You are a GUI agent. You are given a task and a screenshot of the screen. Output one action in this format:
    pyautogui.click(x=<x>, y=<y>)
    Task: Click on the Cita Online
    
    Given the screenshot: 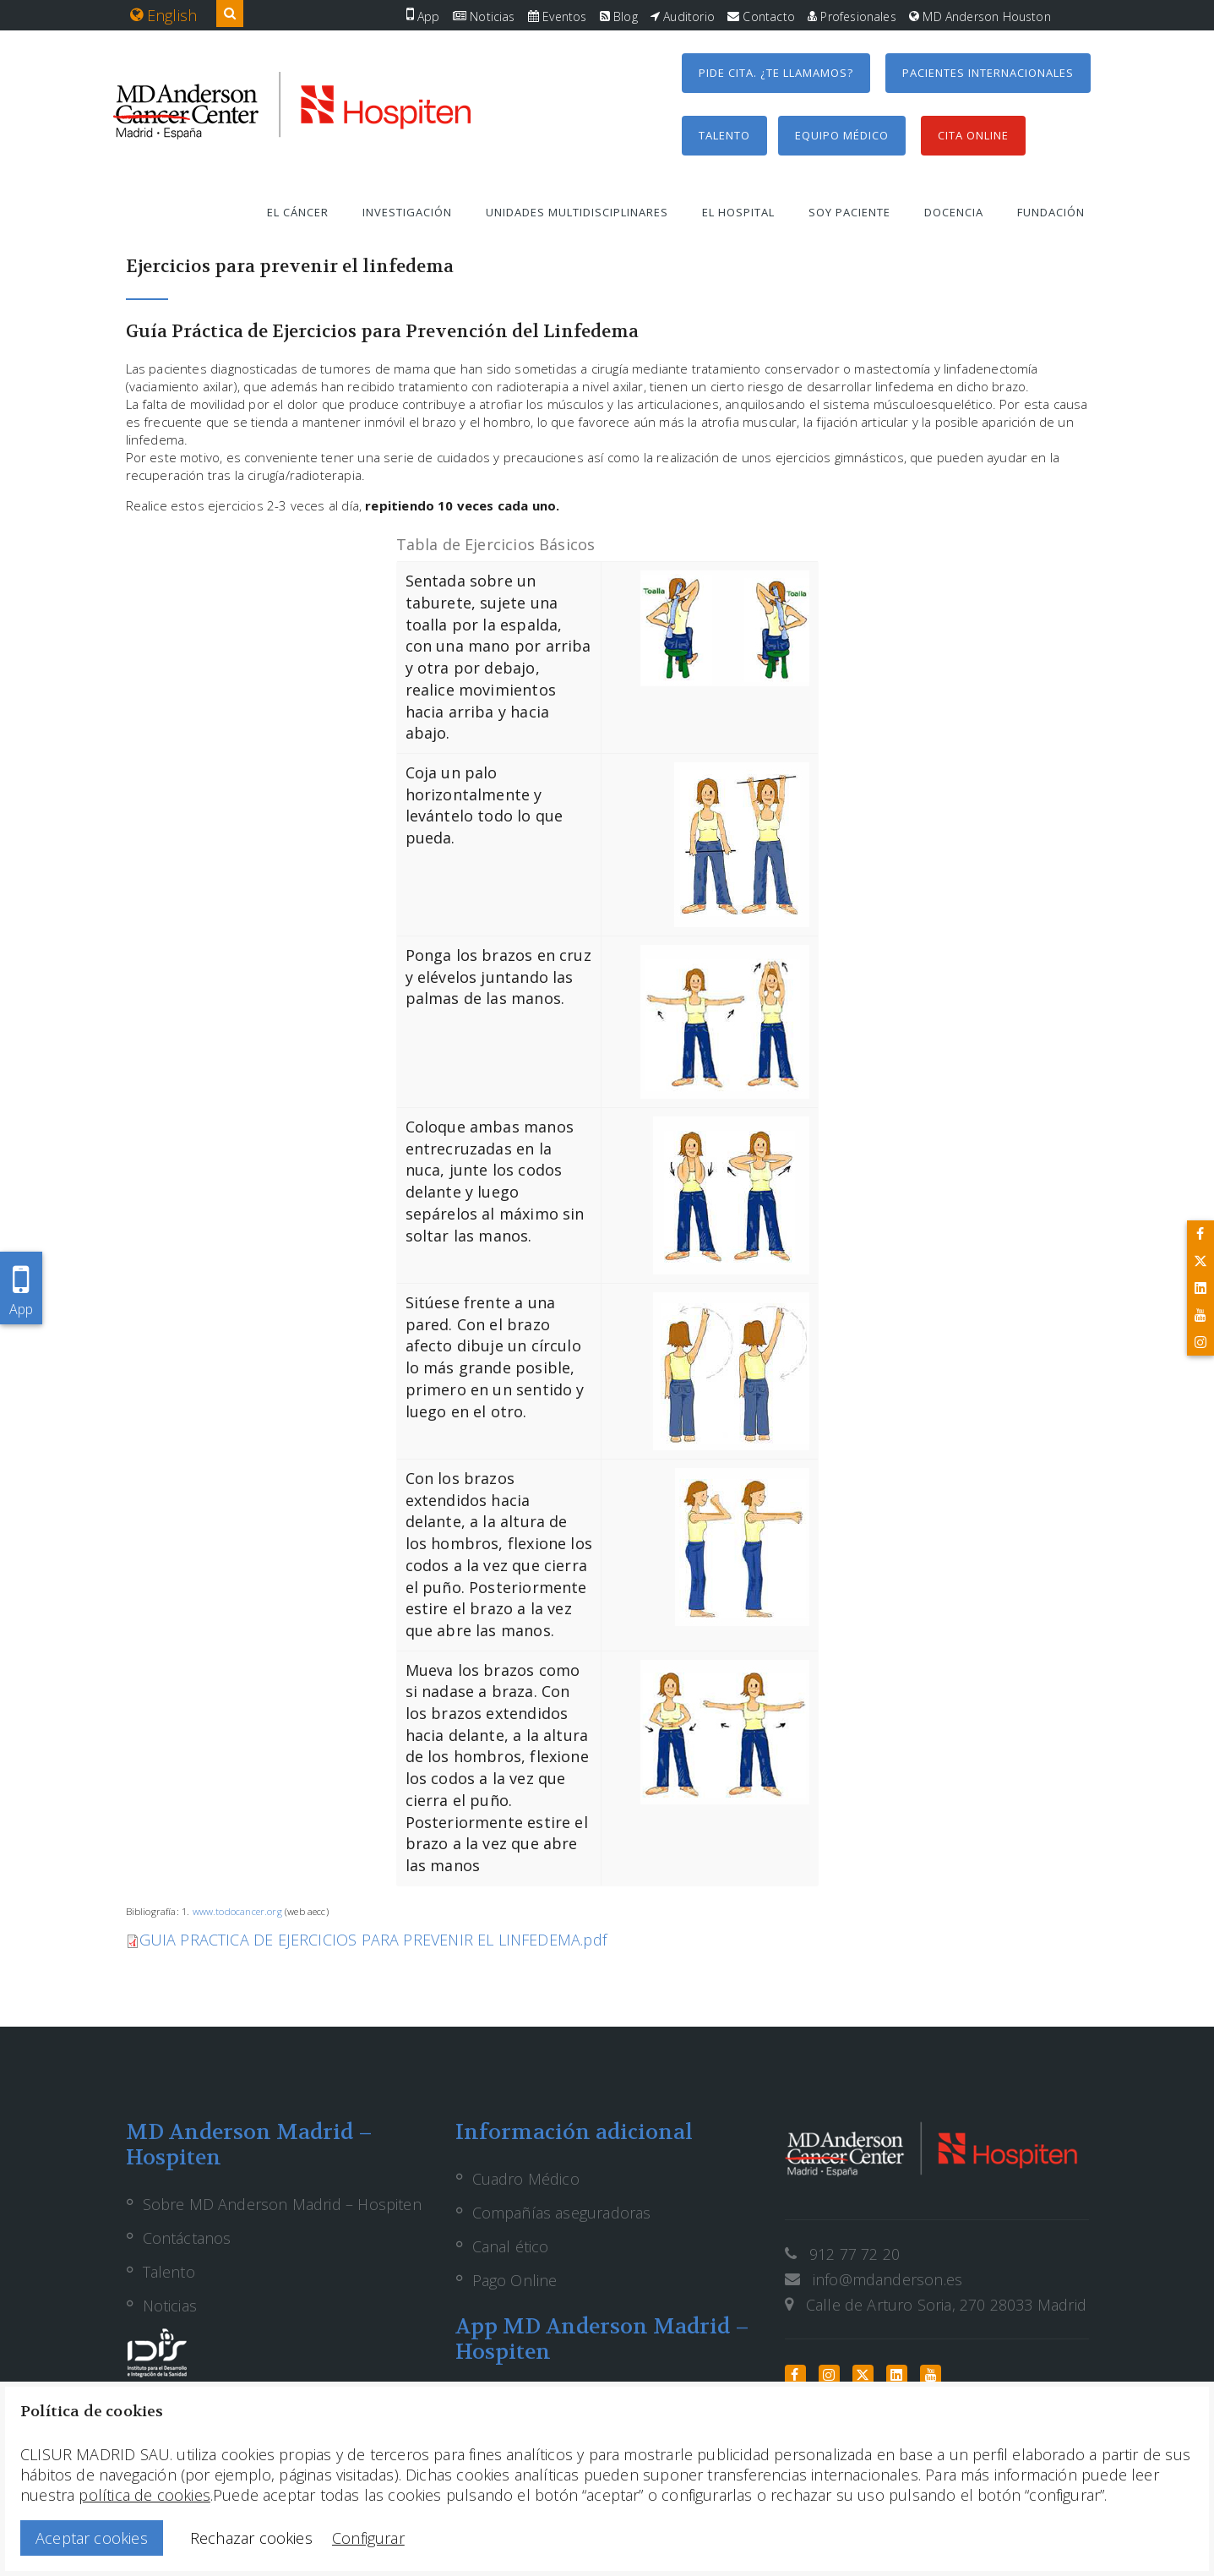 What is the action you would take?
    pyautogui.click(x=973, y=135)
    